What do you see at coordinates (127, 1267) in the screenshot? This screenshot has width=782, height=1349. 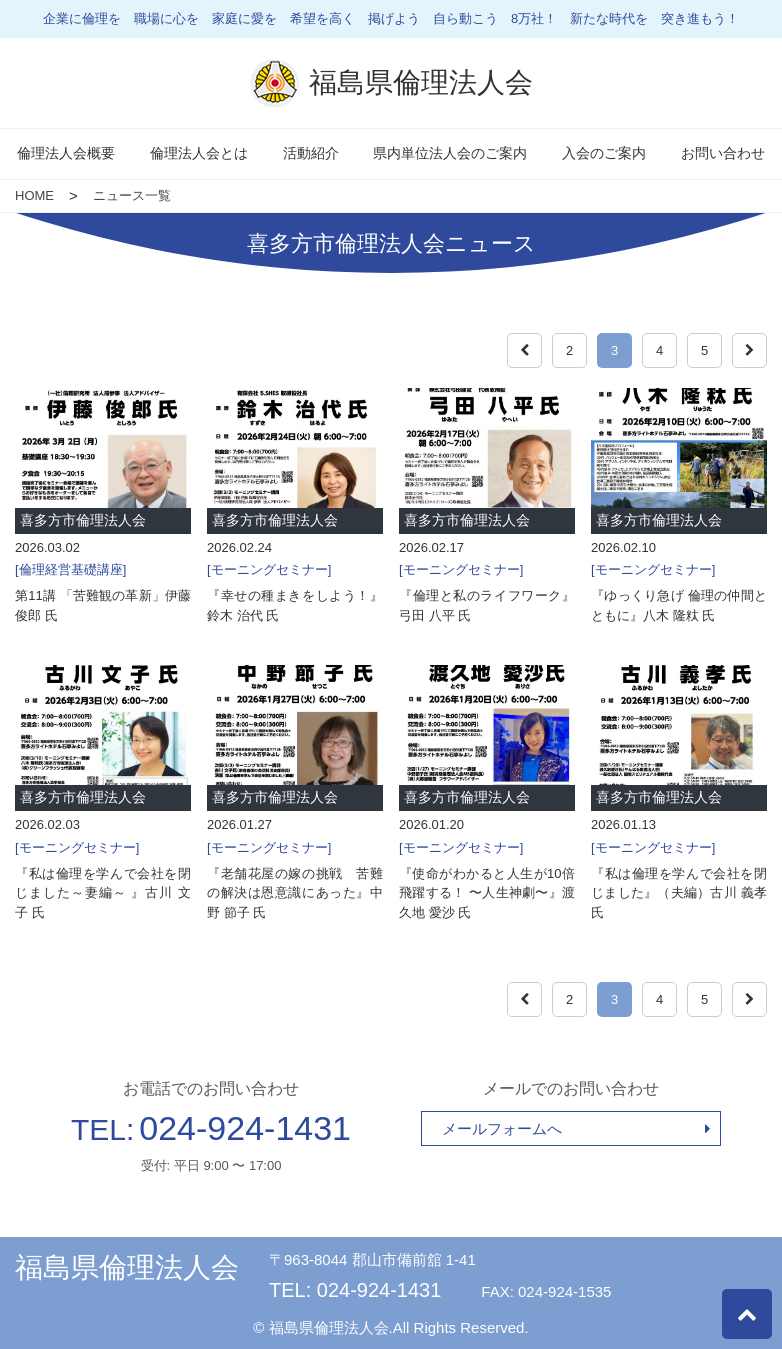 I see `福島県倫理法人会` at bounding box center [127, 1267].